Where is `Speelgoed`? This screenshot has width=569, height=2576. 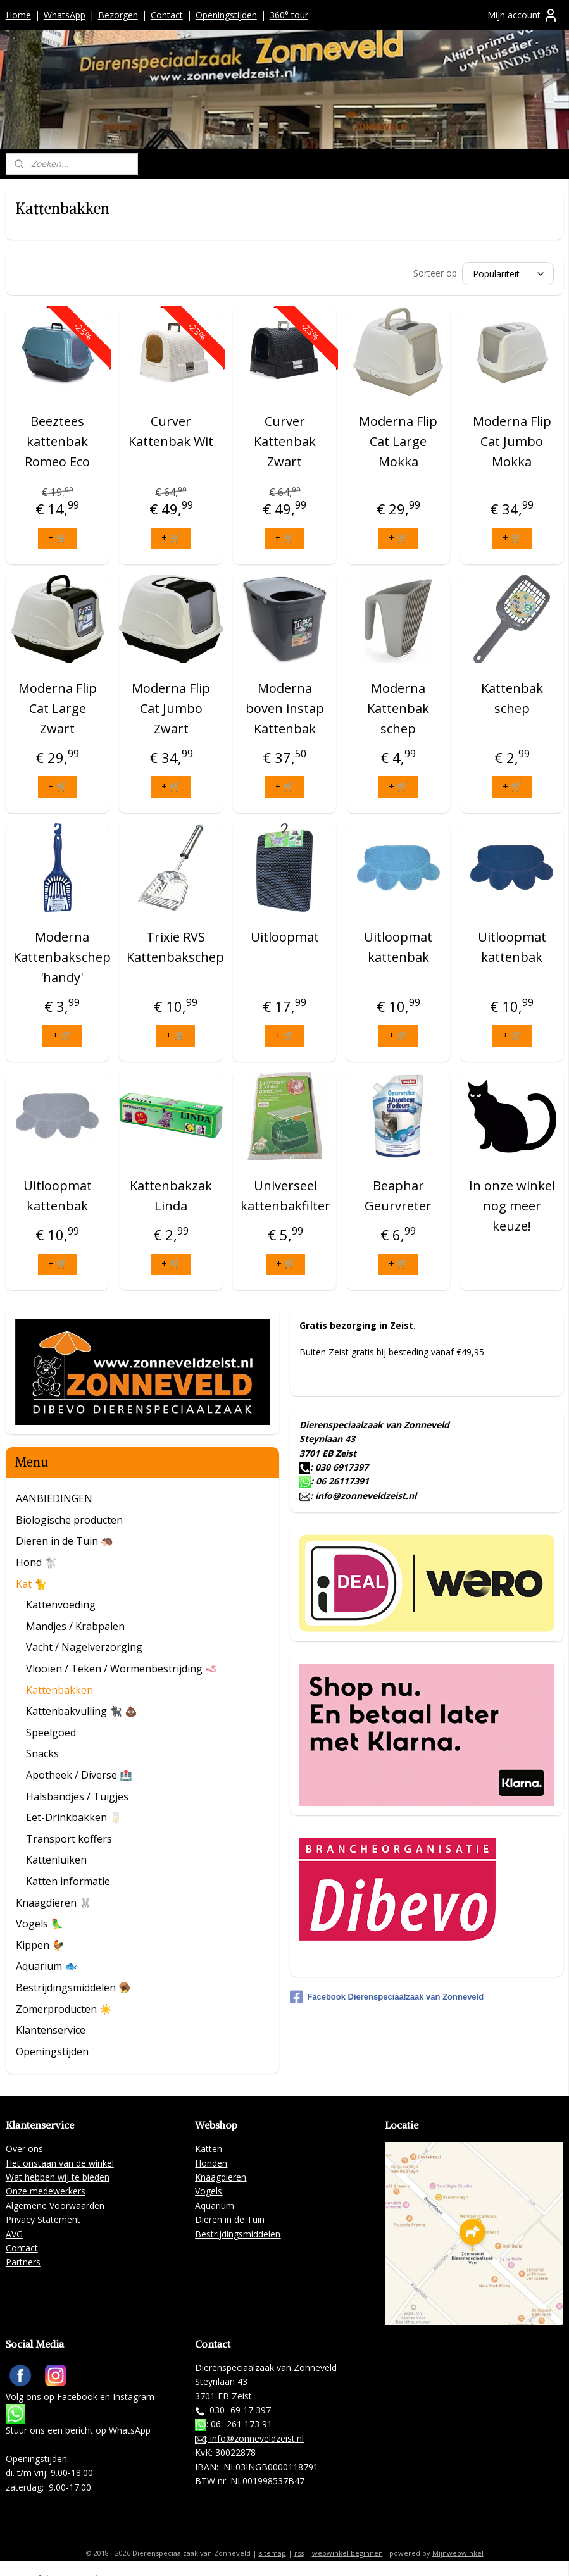
Speelgoed is located at coordinates (51, 1732).